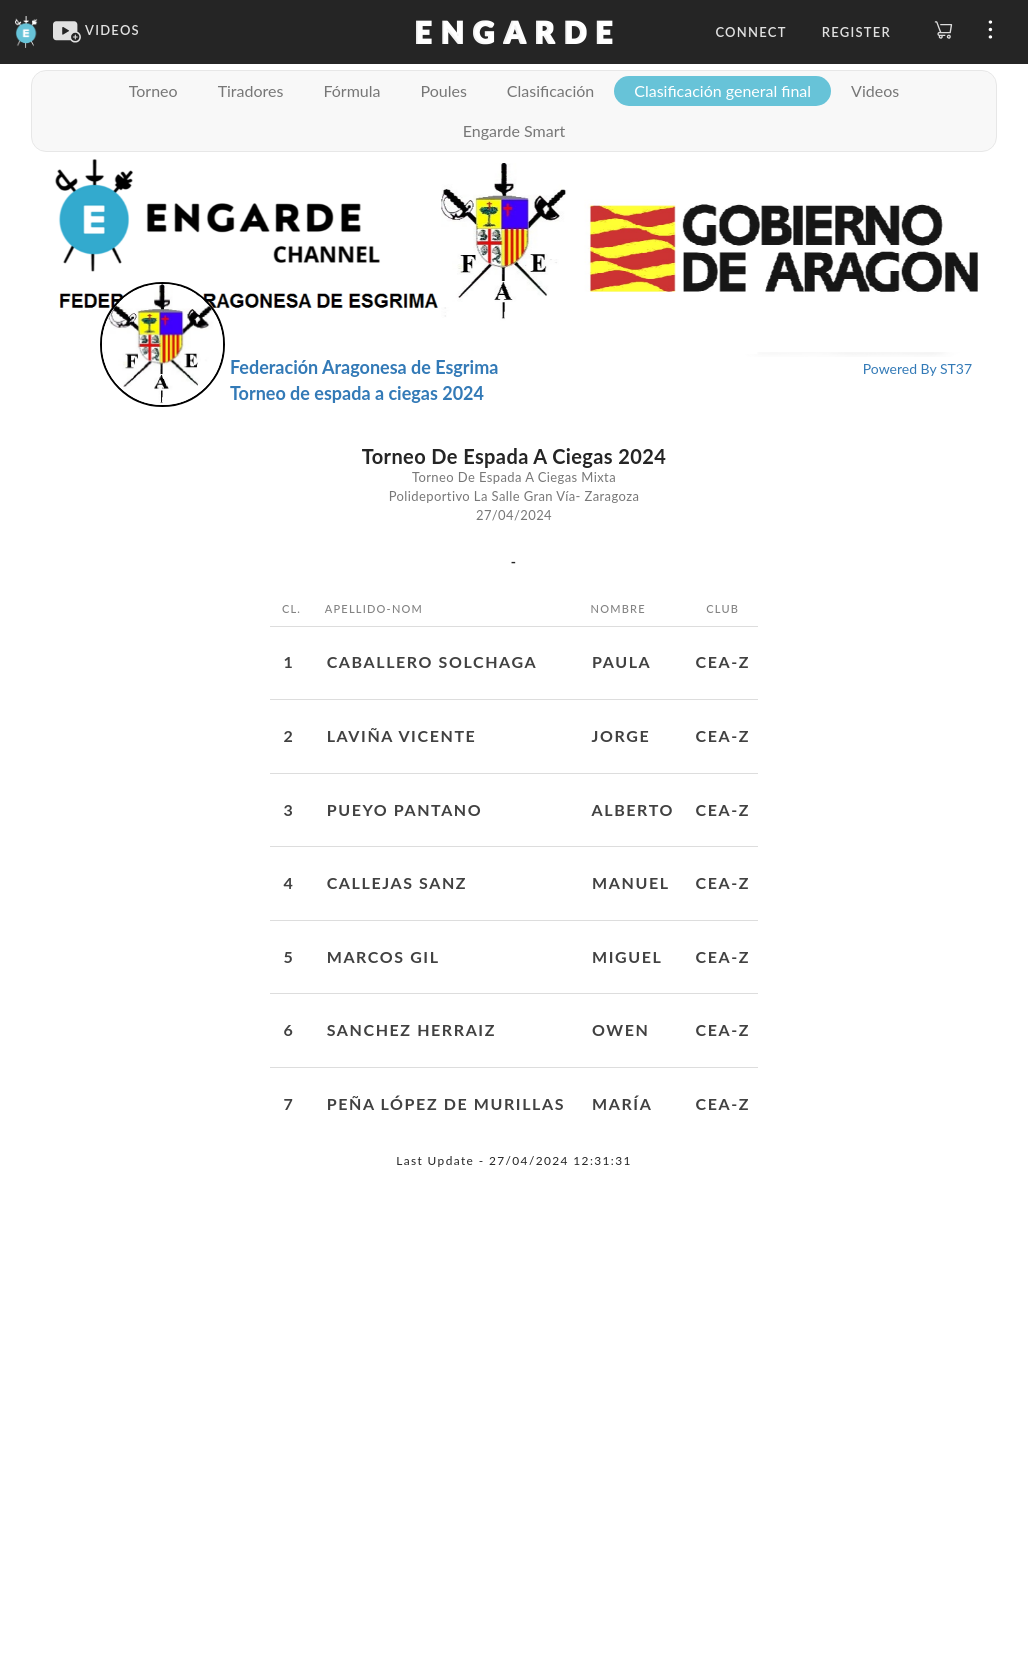  I want to click on Poules, so click(443, 90).